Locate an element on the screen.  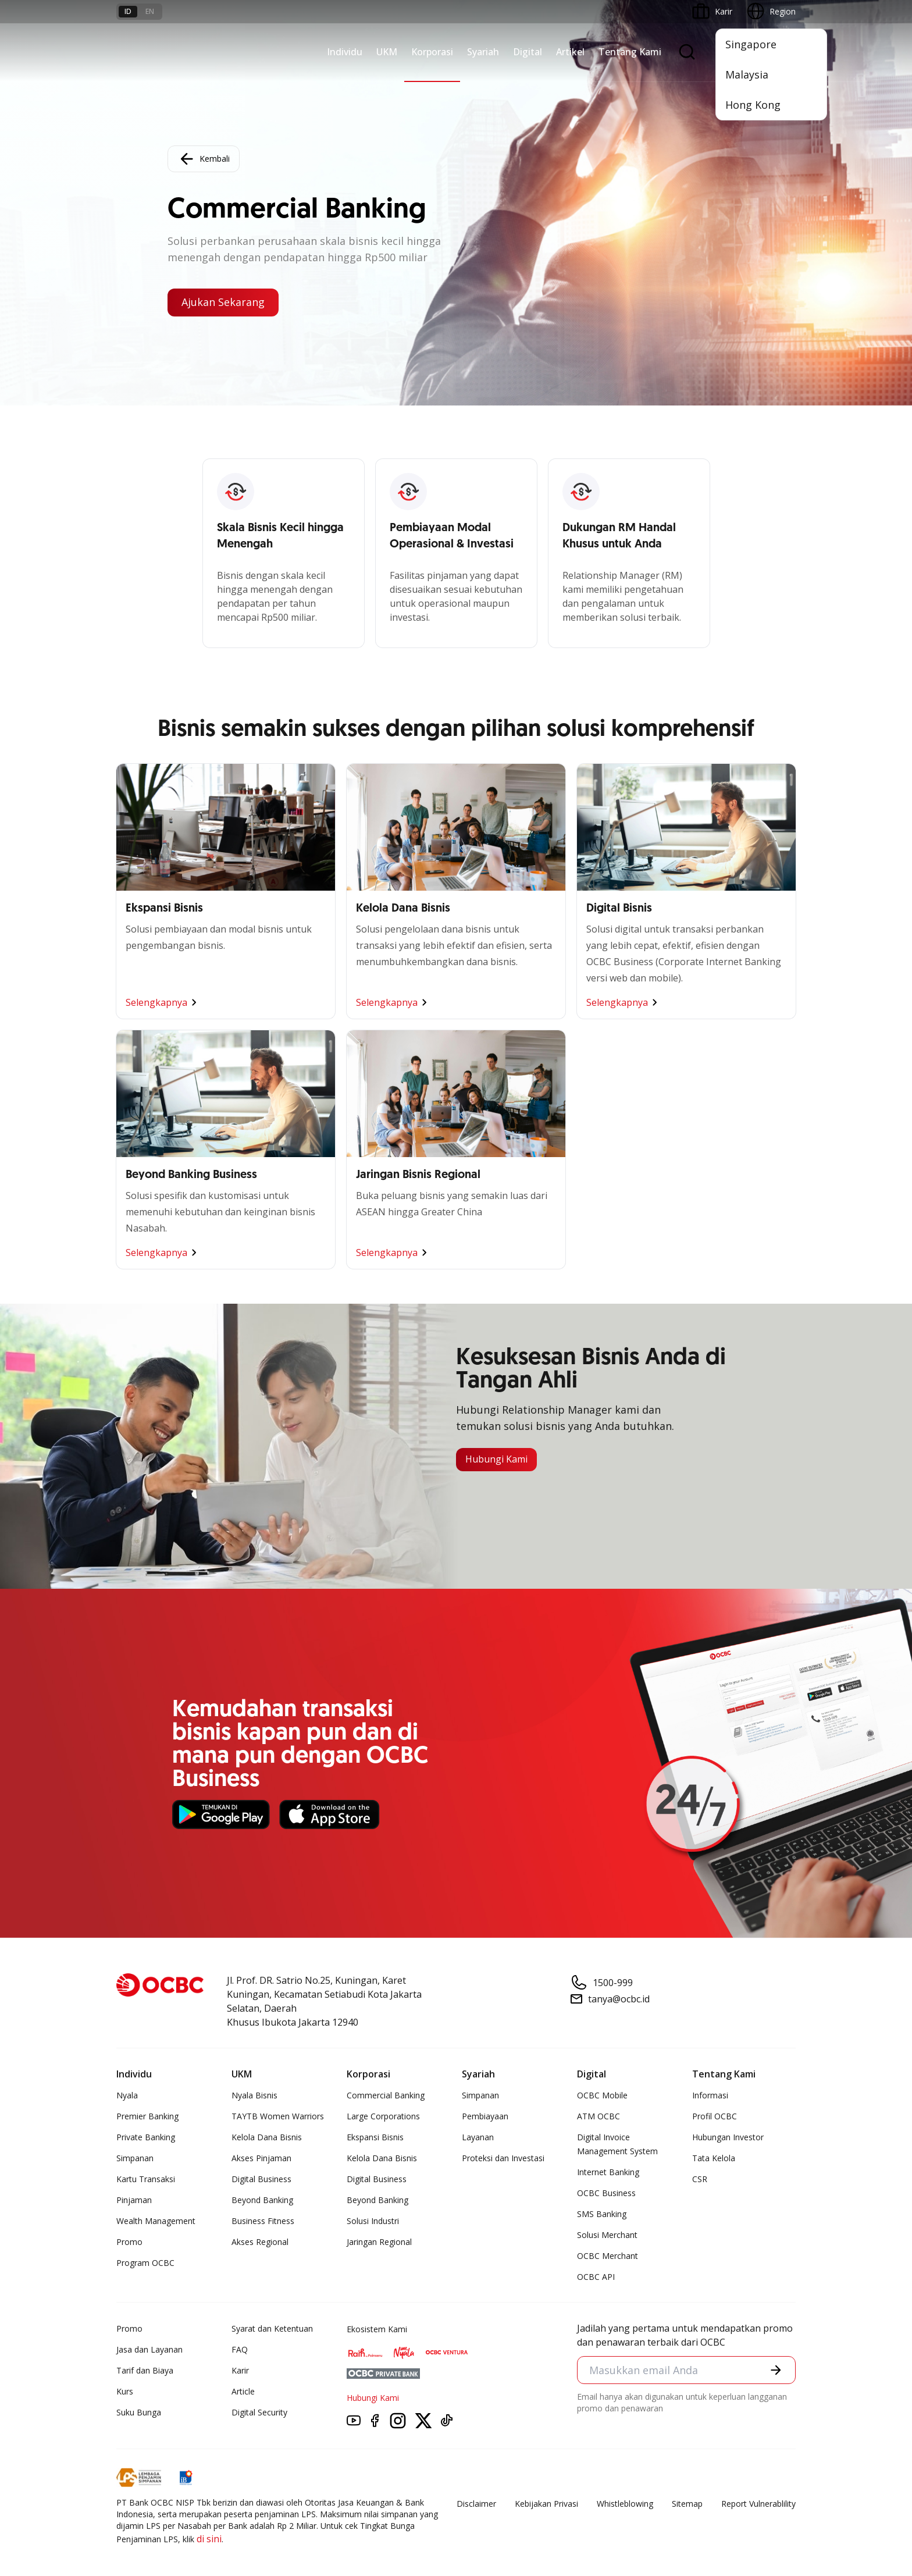
Artikel is located at coordinates (570, 51).